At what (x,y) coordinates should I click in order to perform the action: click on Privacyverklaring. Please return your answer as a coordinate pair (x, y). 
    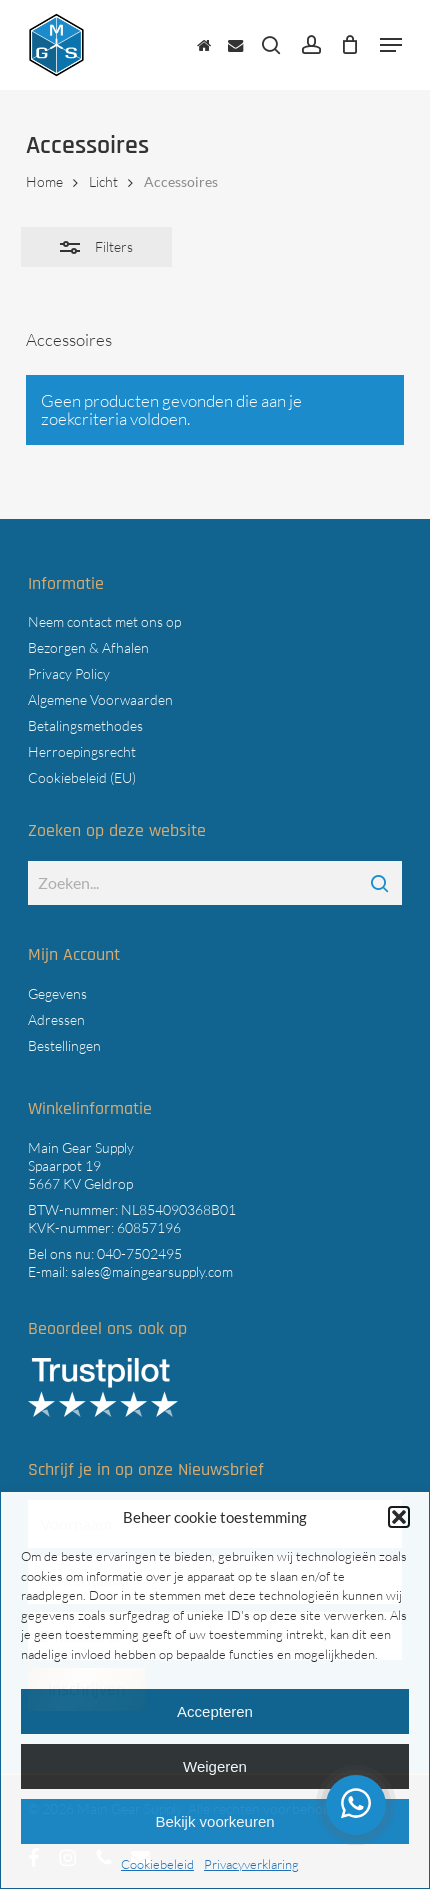
    Looking at the image, I should click on (251, 1864).